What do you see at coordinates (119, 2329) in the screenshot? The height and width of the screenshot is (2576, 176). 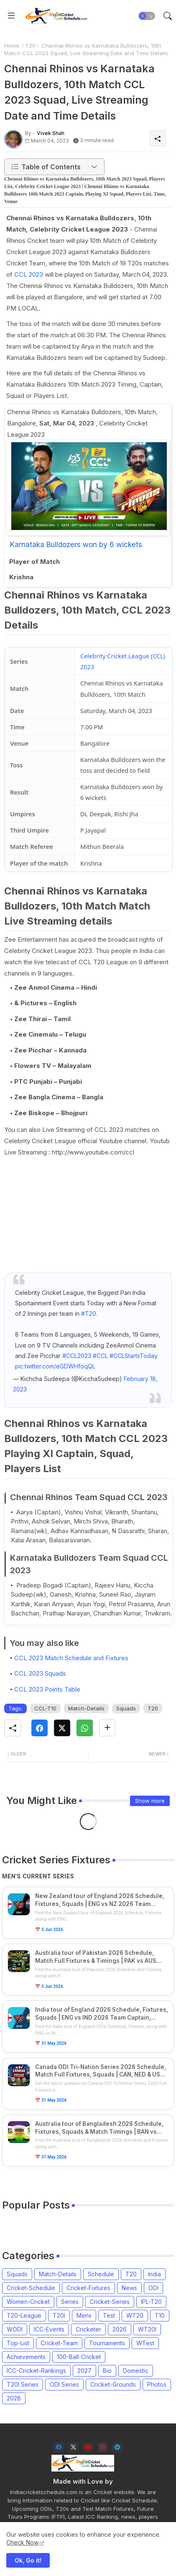 I see `2026` at bounding box center [119, 2329].